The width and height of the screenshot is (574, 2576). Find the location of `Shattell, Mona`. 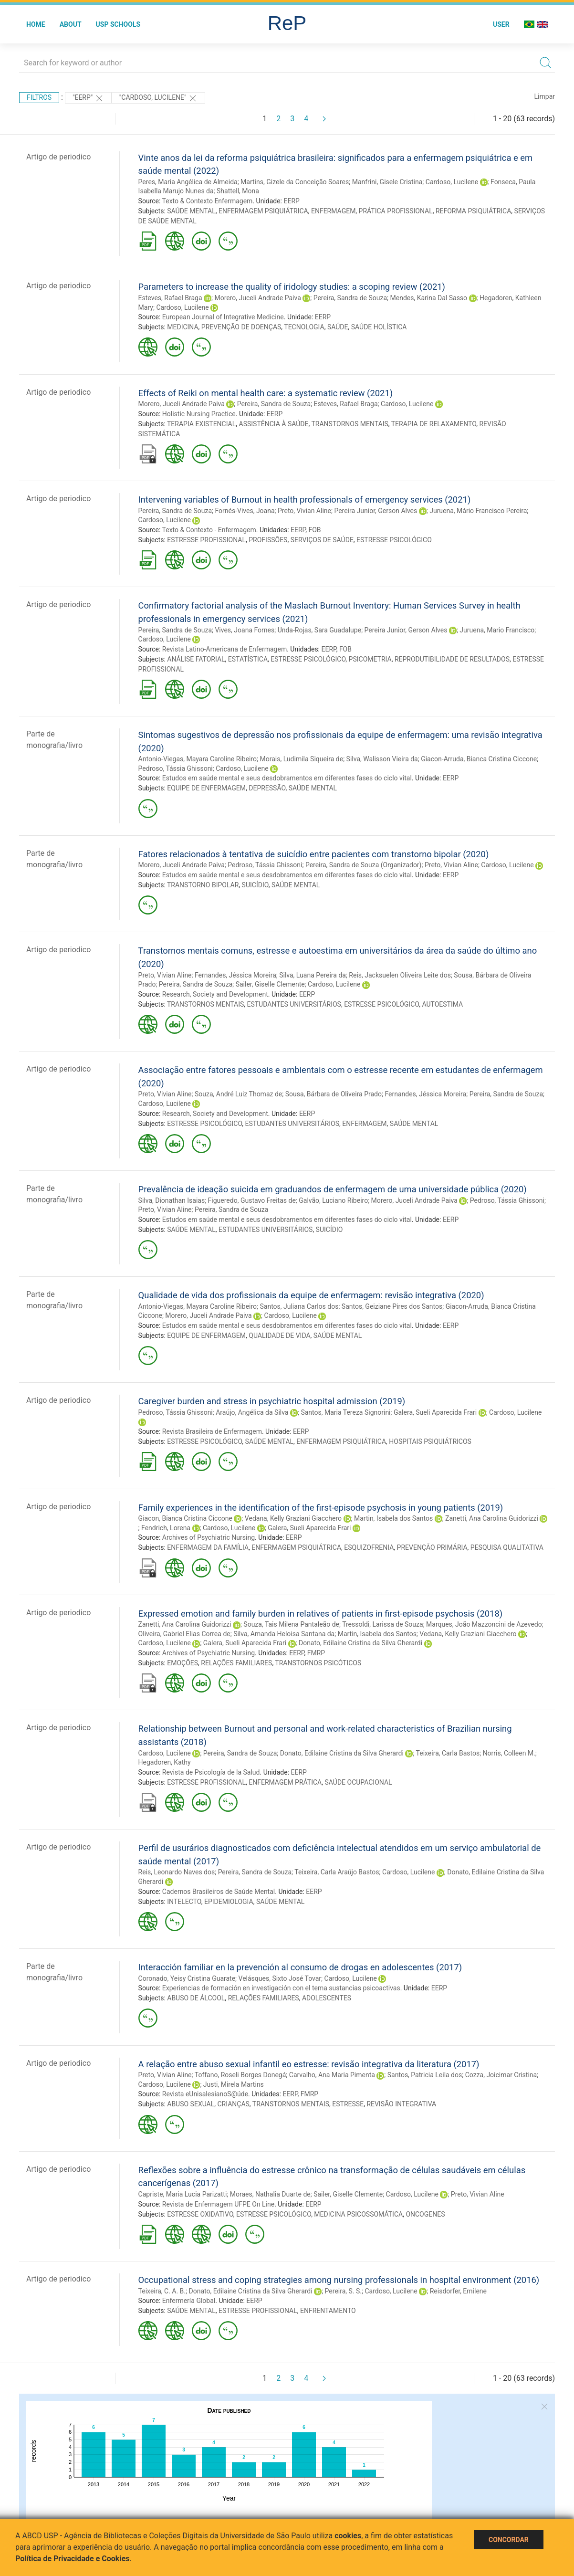

Shattell, Mona is located at coordinates (238, 191).